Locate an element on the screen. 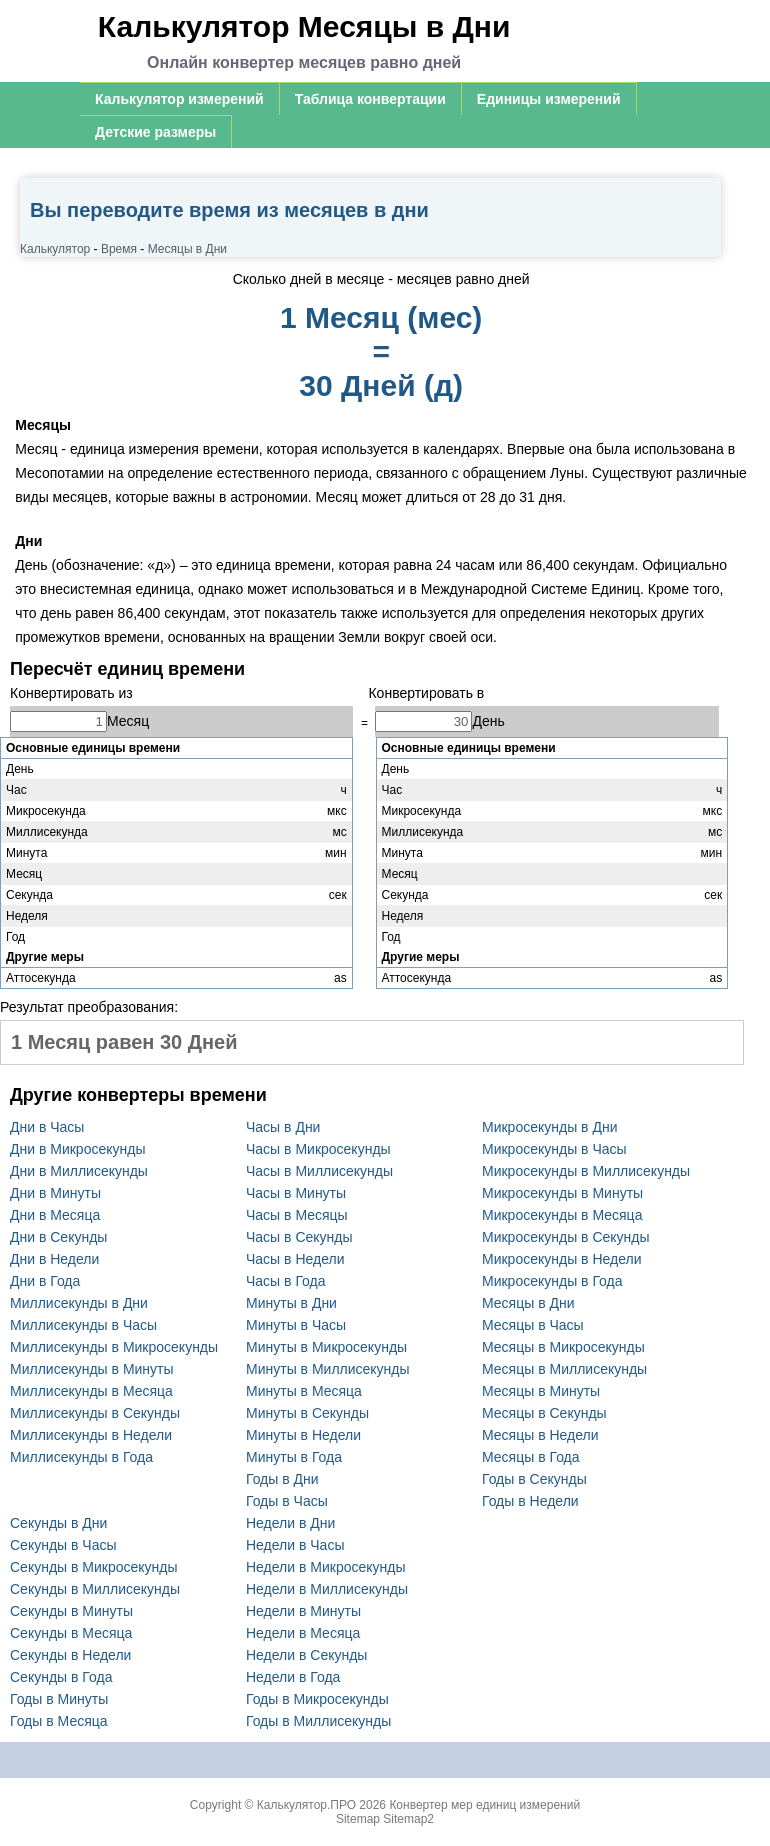 This screenshot has width=770, height=1846. Дни в Микросекунды is located at coordinates (77, 1149).